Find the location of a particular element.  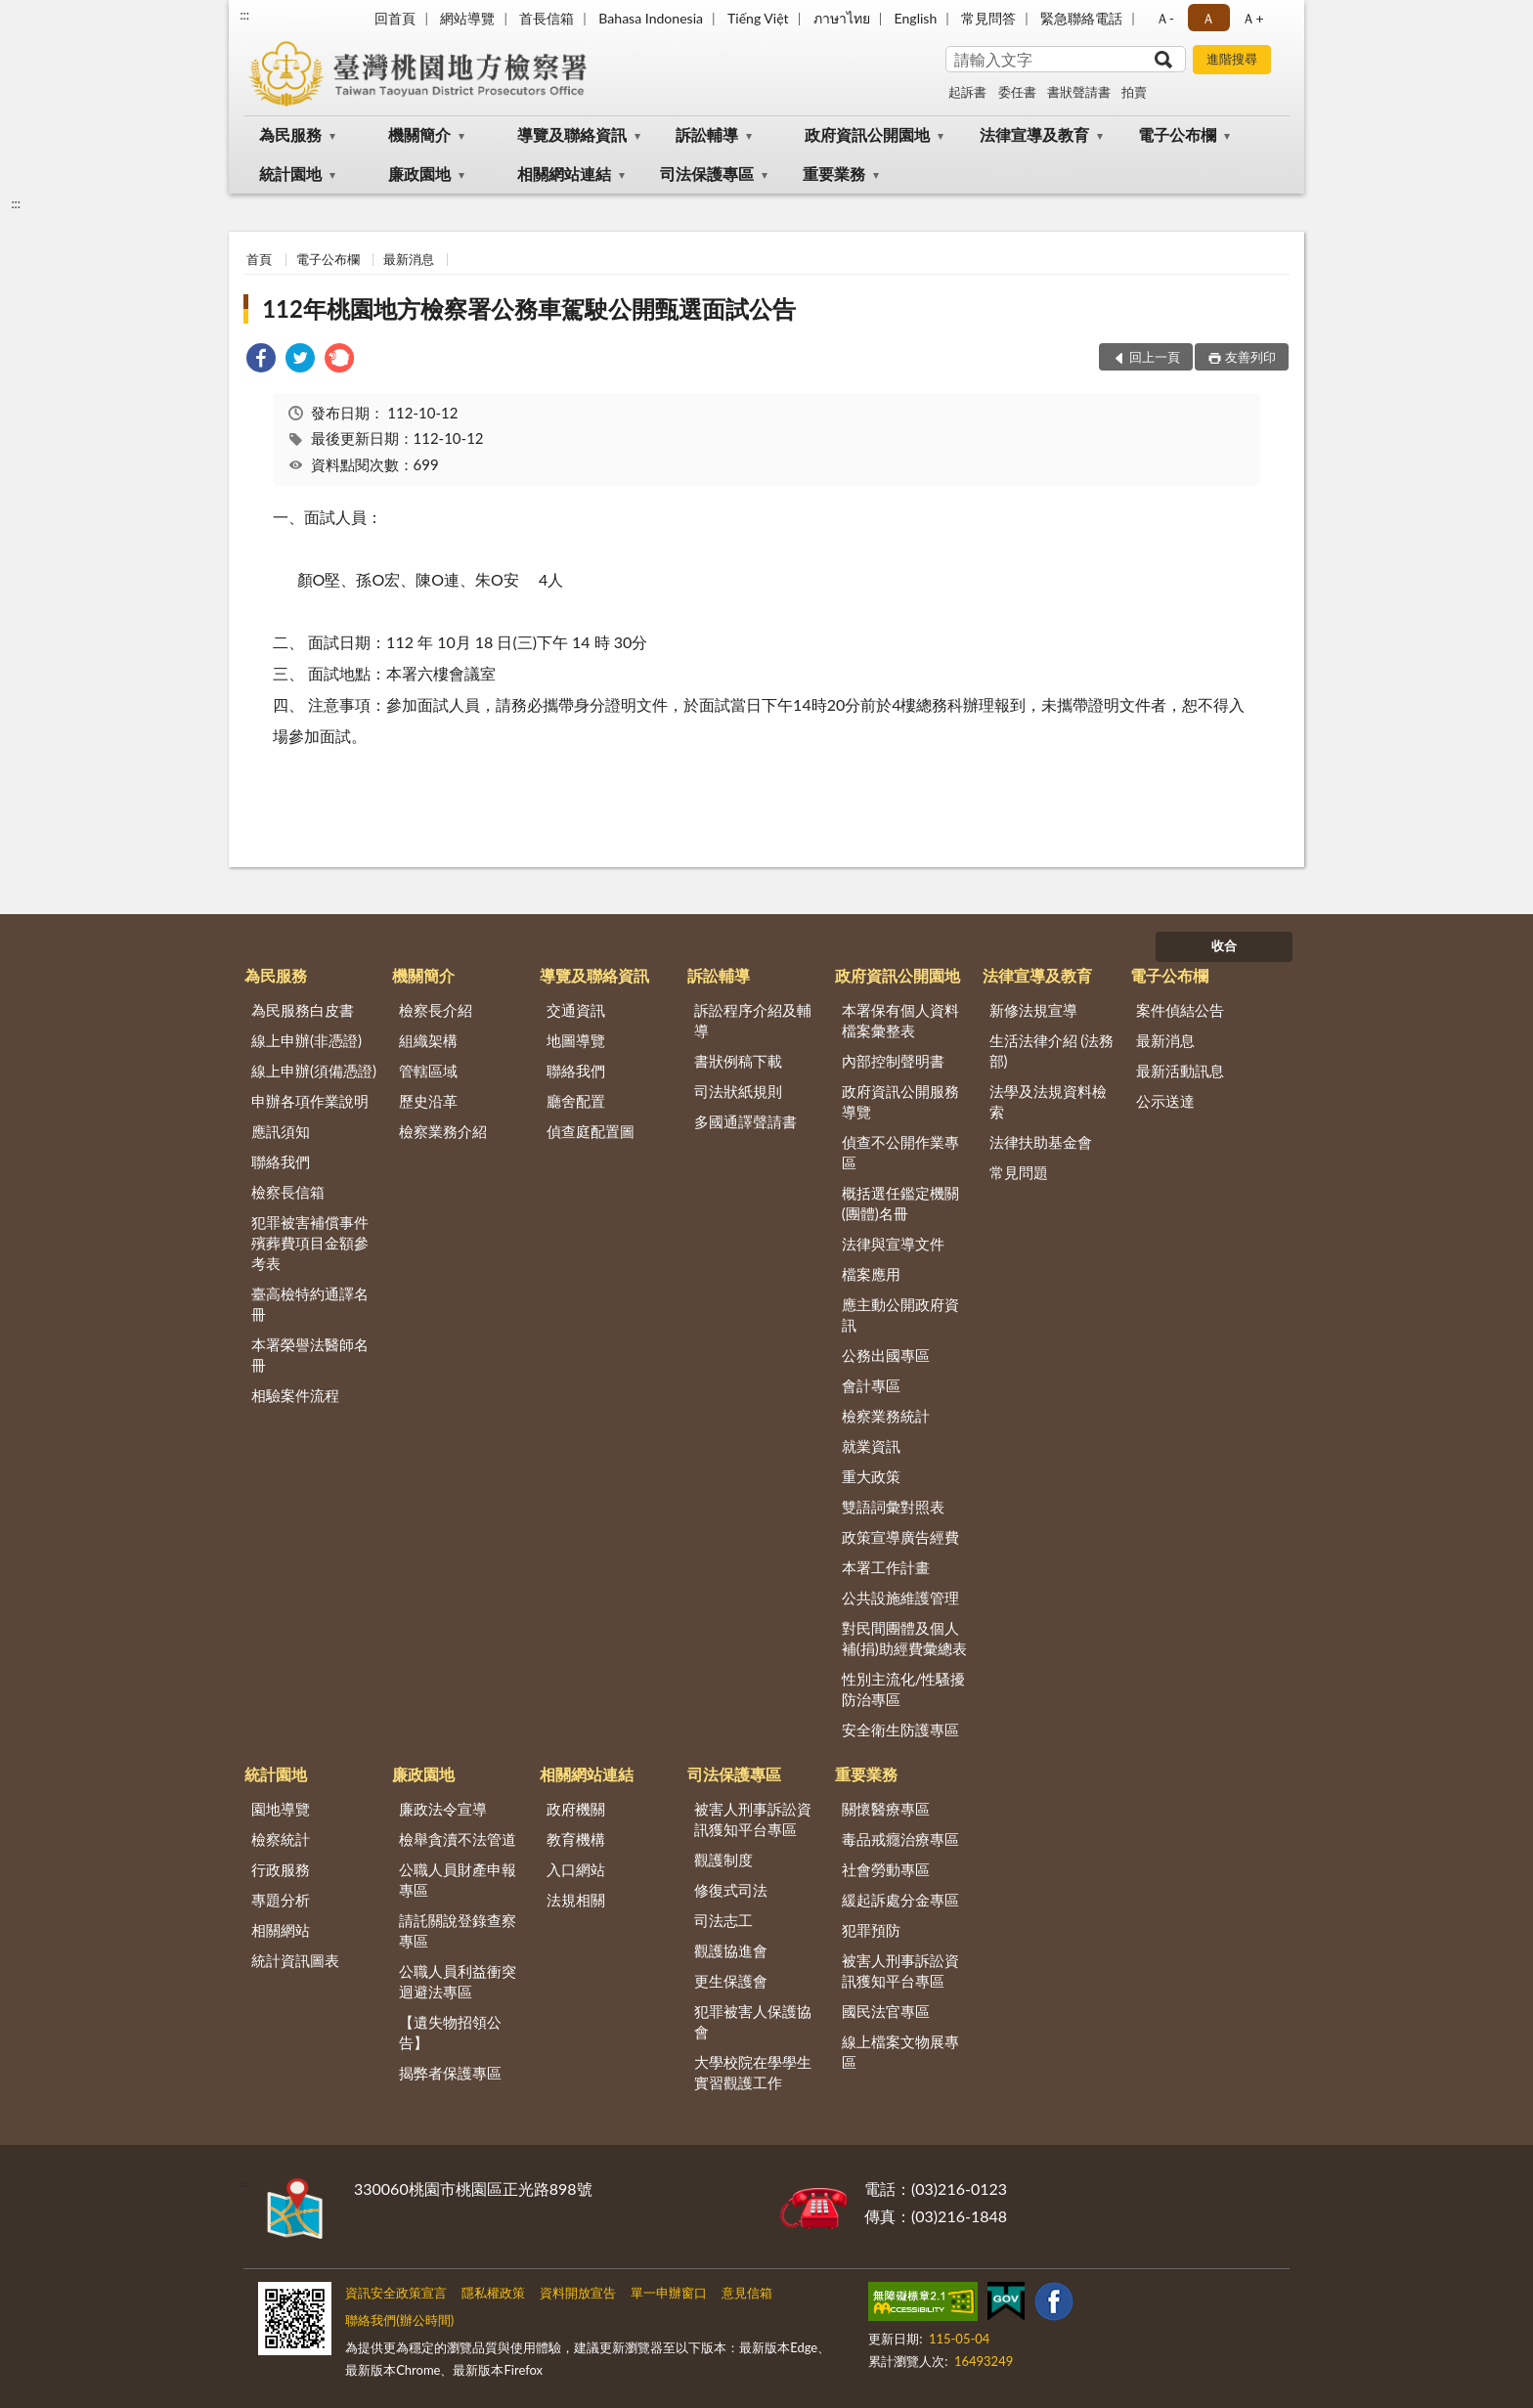

性別主流化/性騷擾防治專區 is located at coordinates (904, 1689).